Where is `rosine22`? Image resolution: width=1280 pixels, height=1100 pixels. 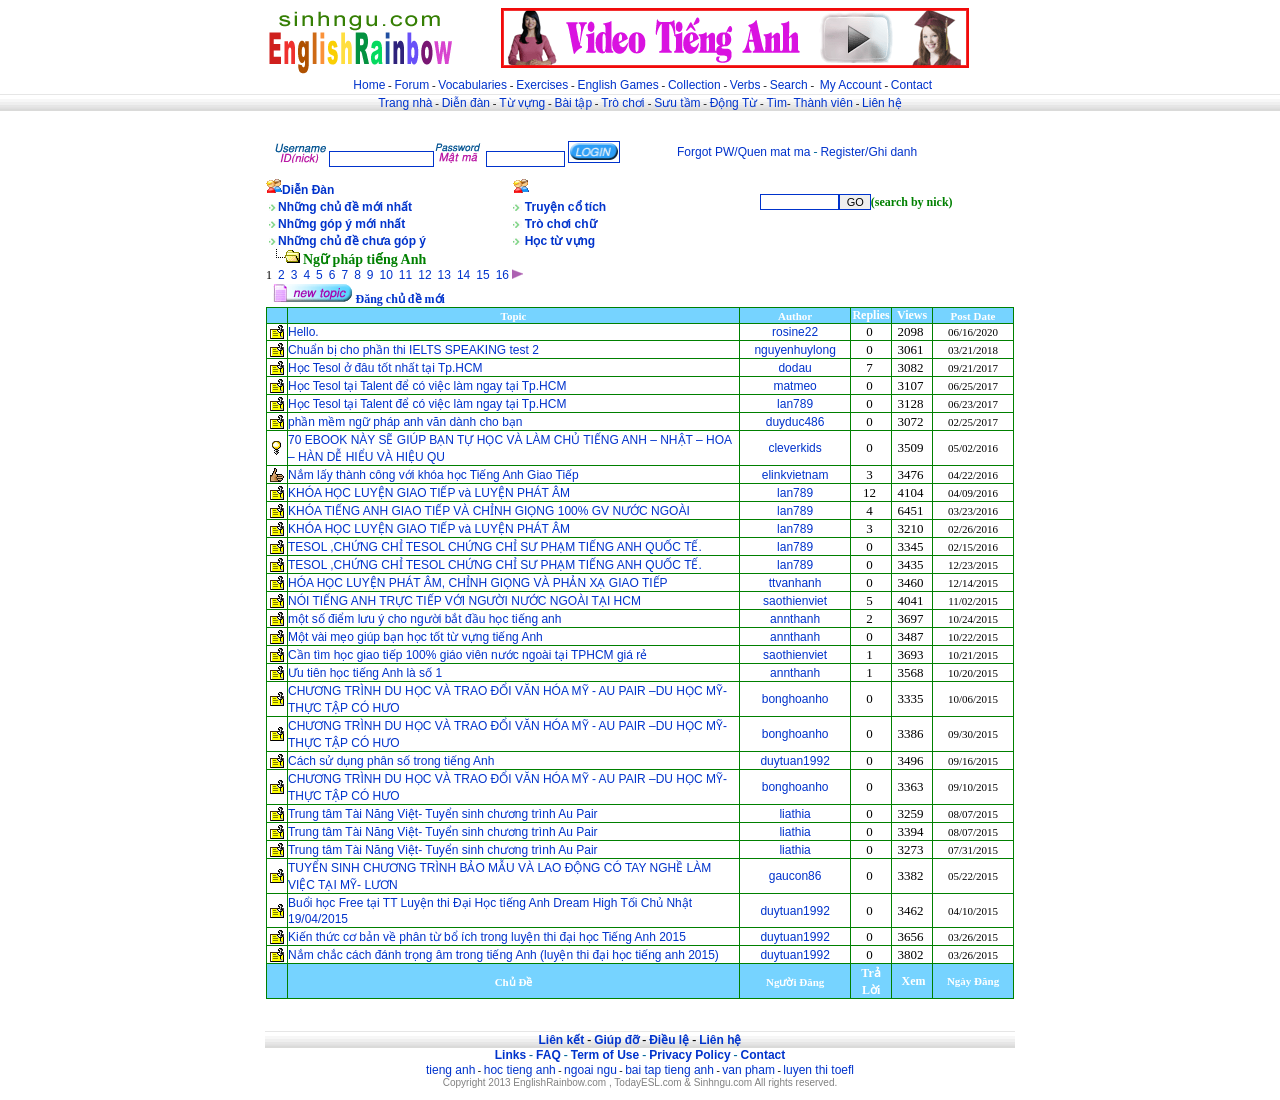
rosine22 is located at coordinates (795, 332).